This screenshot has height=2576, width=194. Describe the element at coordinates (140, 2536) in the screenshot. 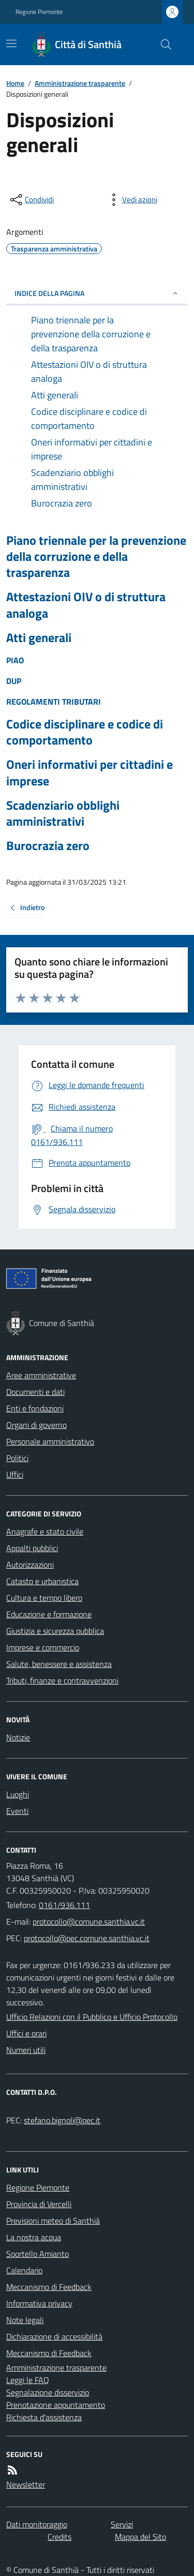

I see `Mappa del Sito` at that location.